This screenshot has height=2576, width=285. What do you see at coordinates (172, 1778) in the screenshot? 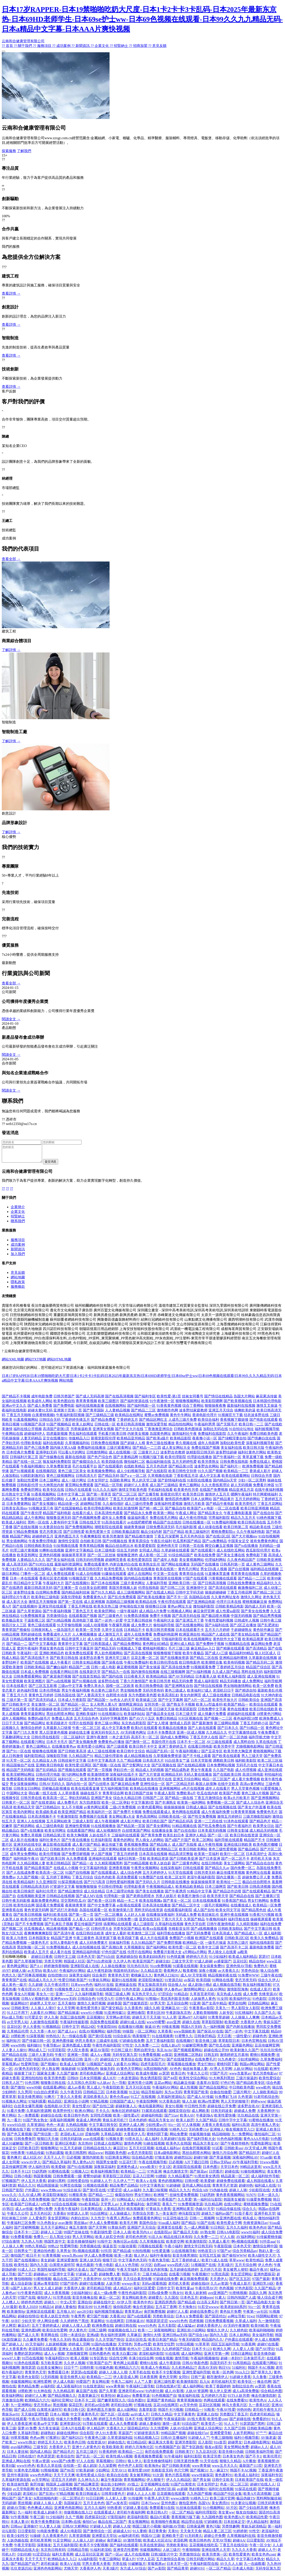
I see `欧洲精品无码` at bounding box center [172, 1778].